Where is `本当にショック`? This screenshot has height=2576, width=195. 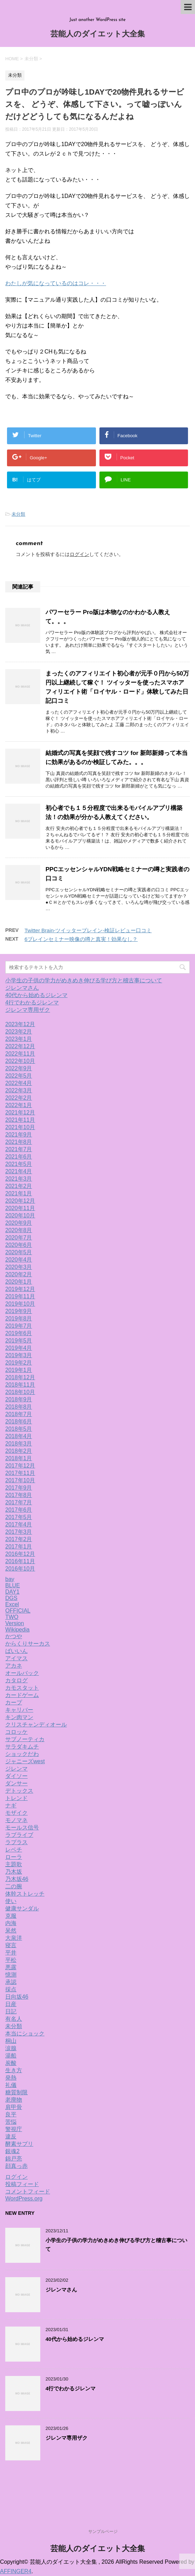 本当にショック is located at coordinates (24, 2033).